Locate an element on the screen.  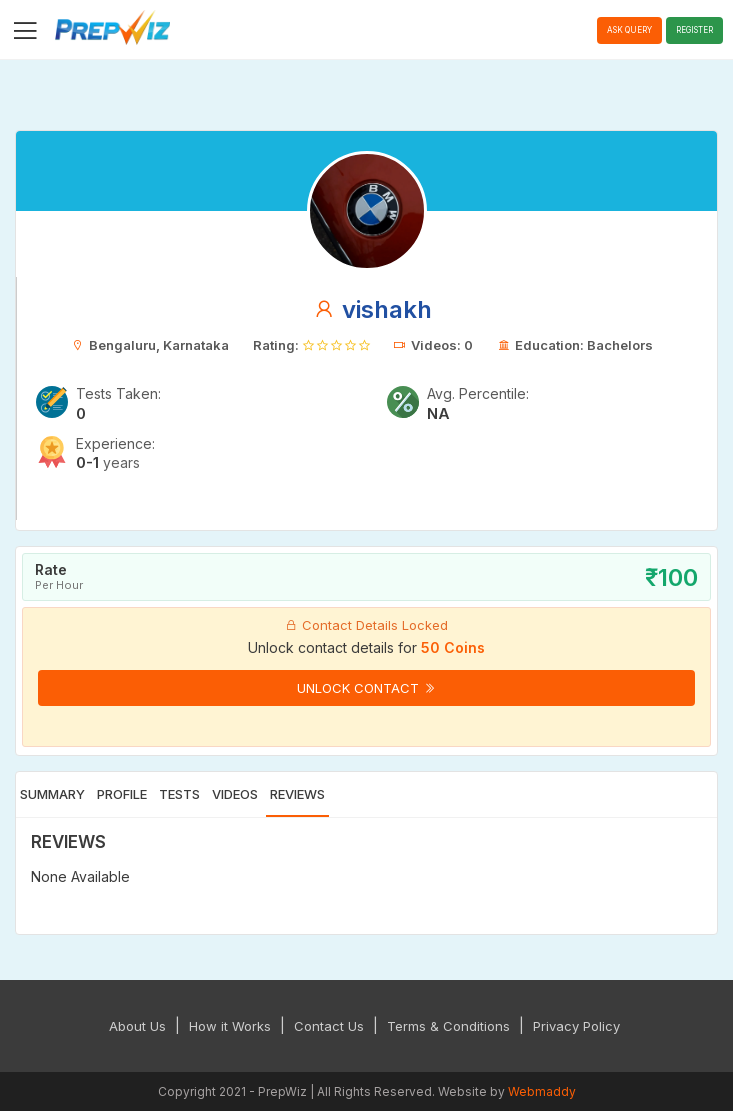
Webmaddy is located at coordinates (542, 1091).